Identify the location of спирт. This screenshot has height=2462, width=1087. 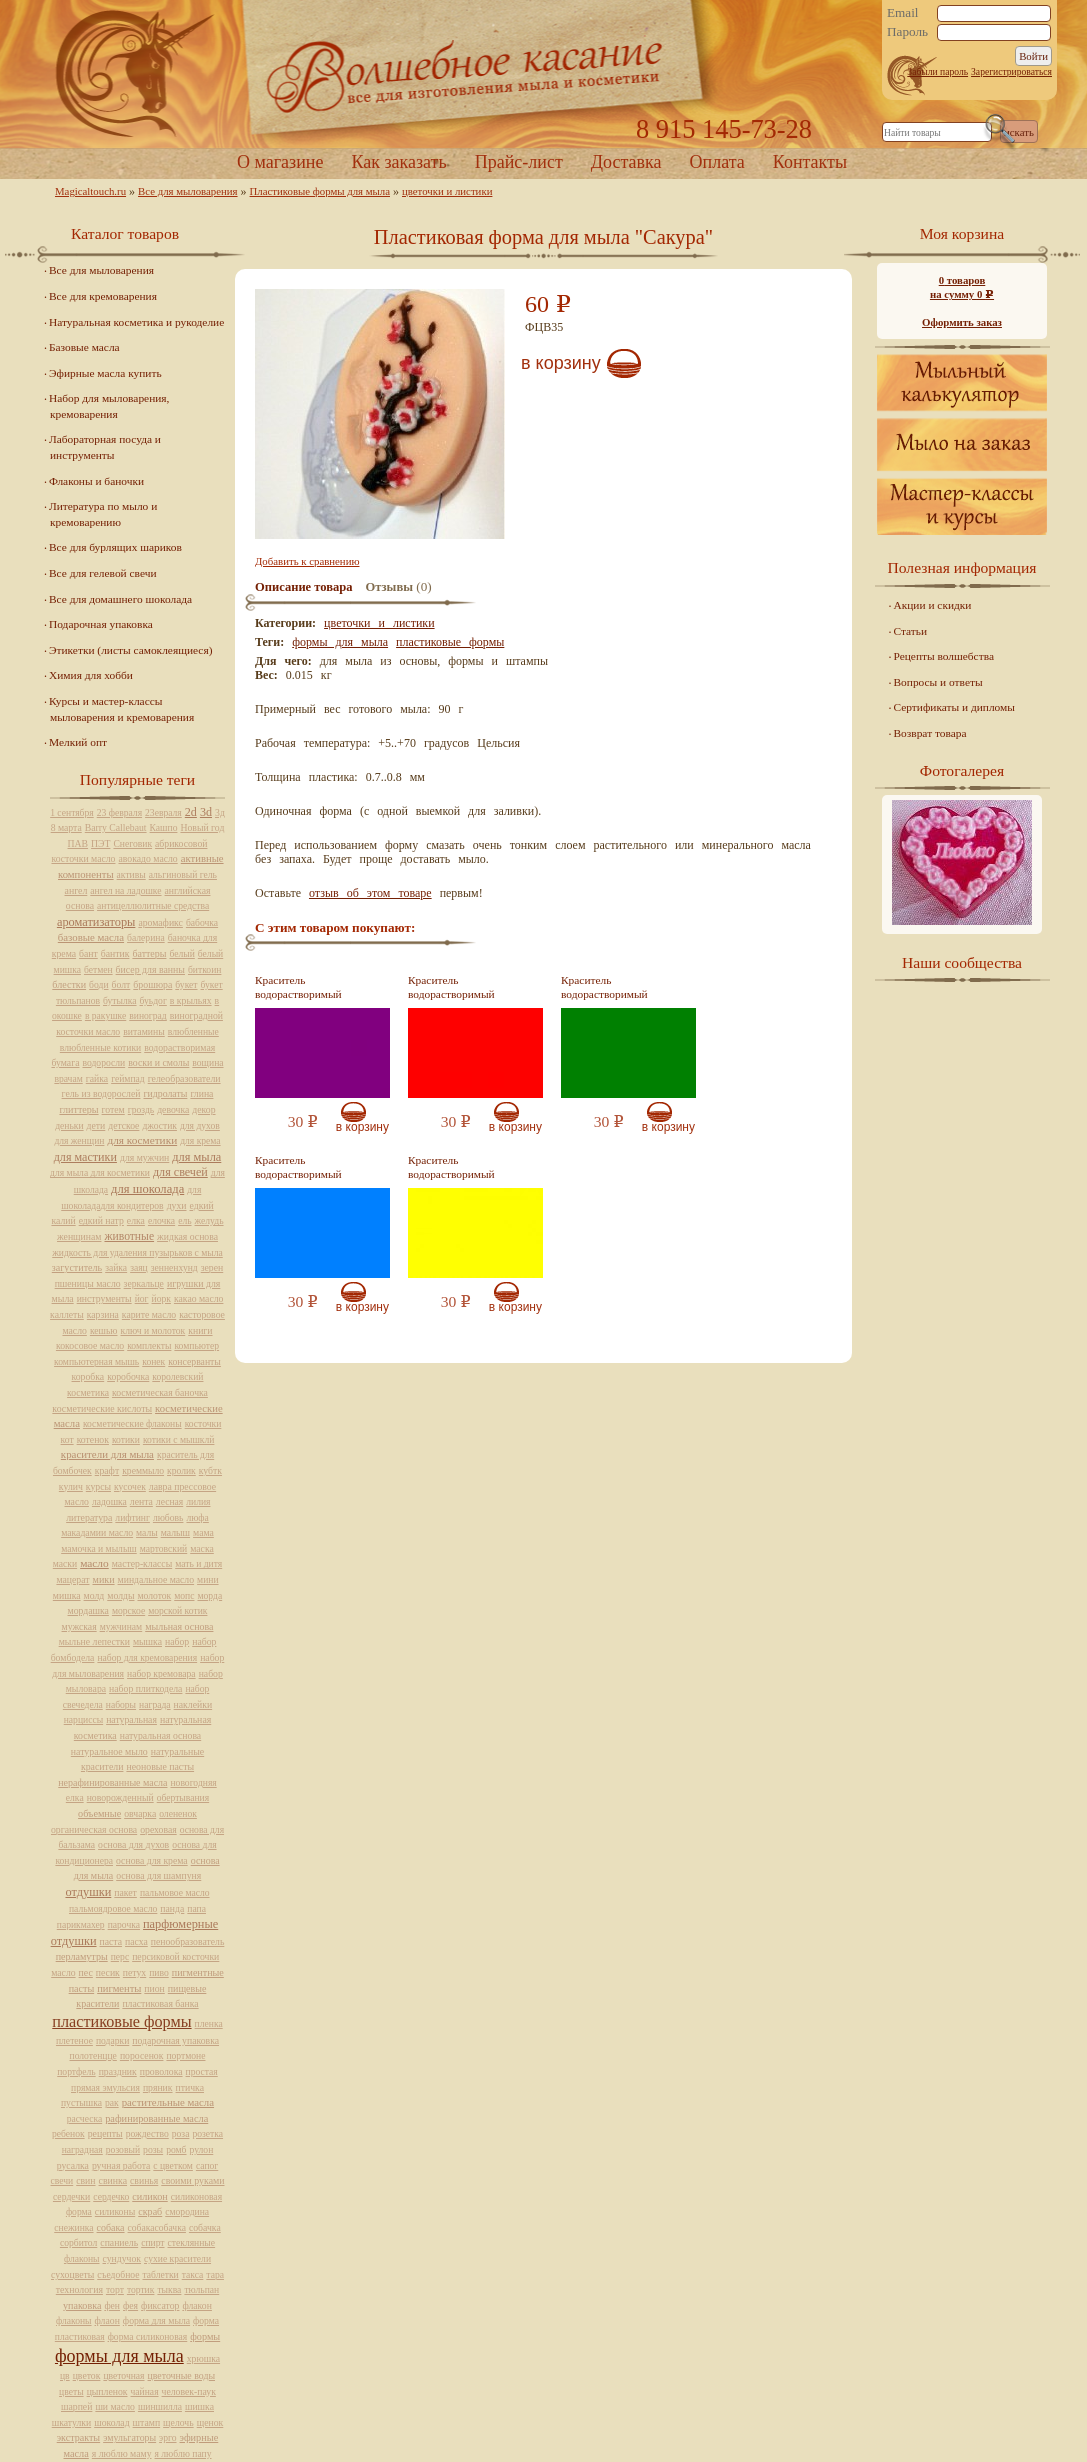
(152, 2242).